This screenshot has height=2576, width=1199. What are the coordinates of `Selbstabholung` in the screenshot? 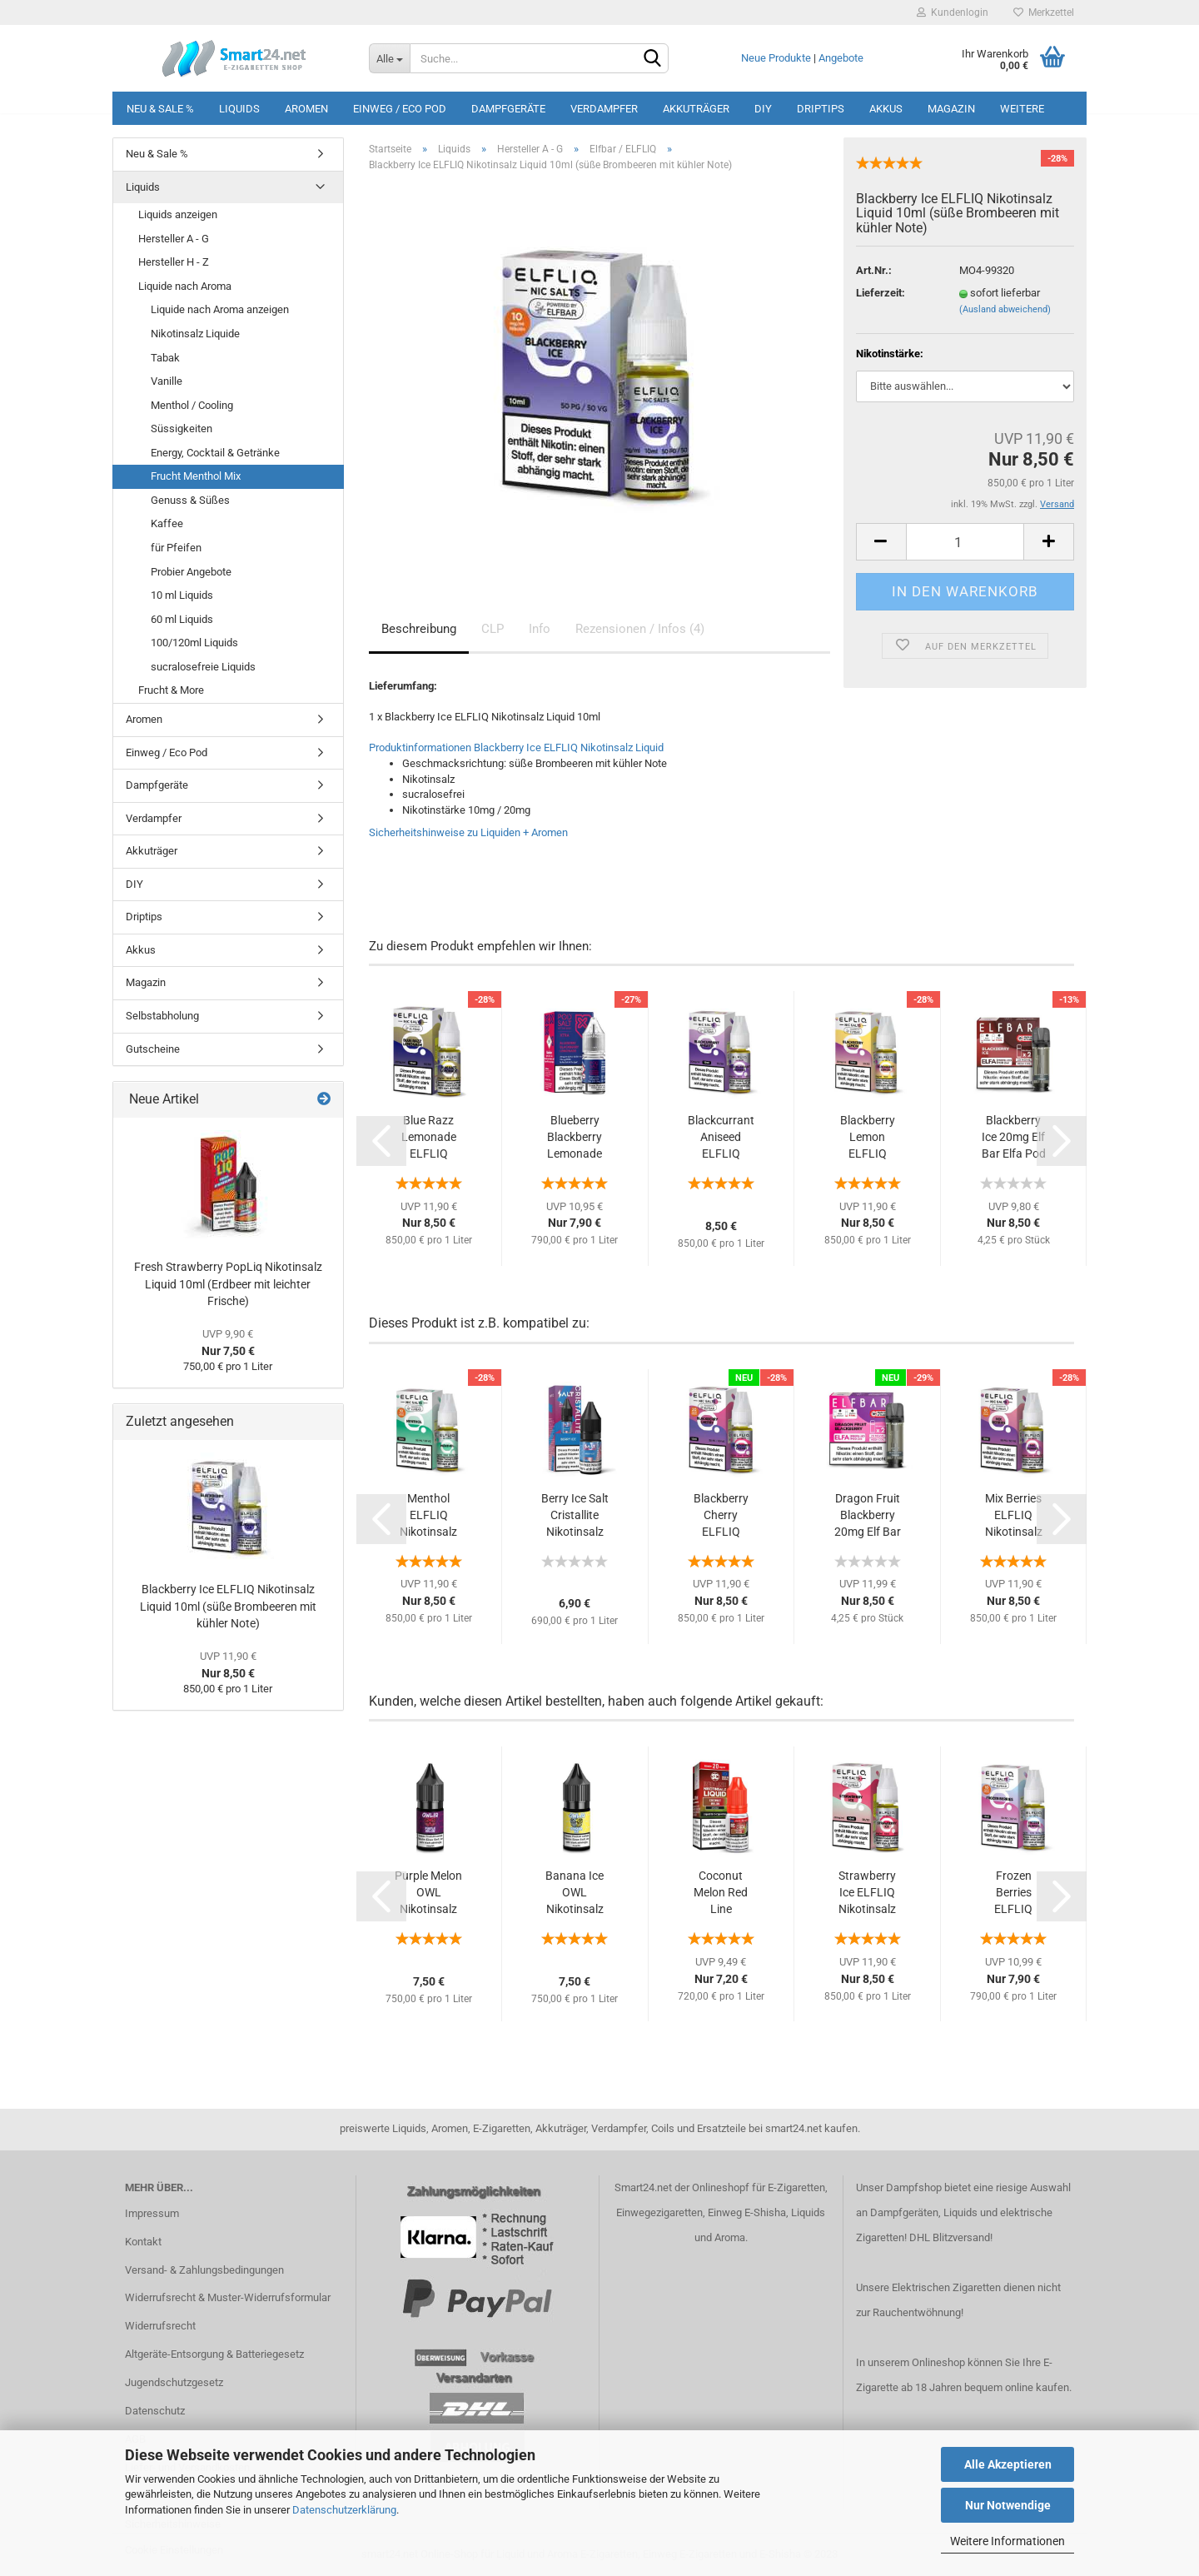 It's located at (162, 1015).